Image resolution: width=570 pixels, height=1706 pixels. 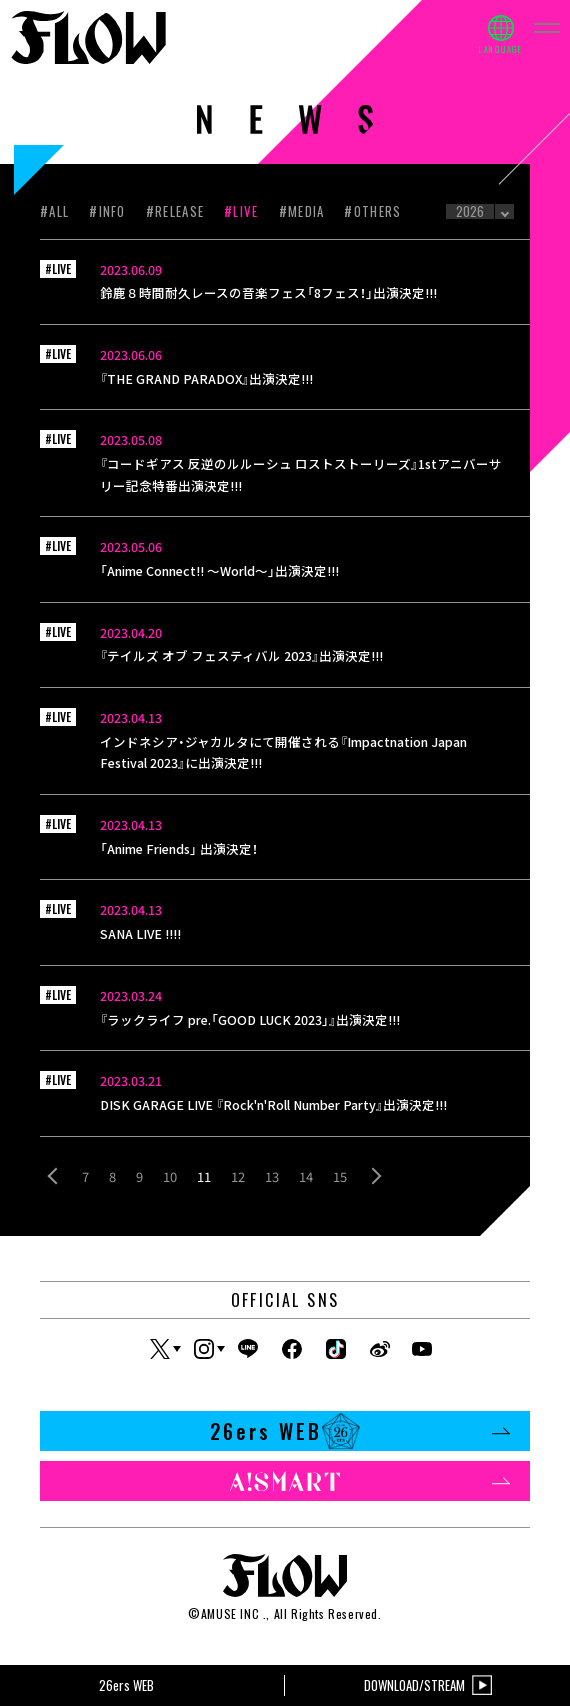 What do you see at coordinates (272, 1176) in the screenshot?
I see `13` at bounding box center [272, 1176].